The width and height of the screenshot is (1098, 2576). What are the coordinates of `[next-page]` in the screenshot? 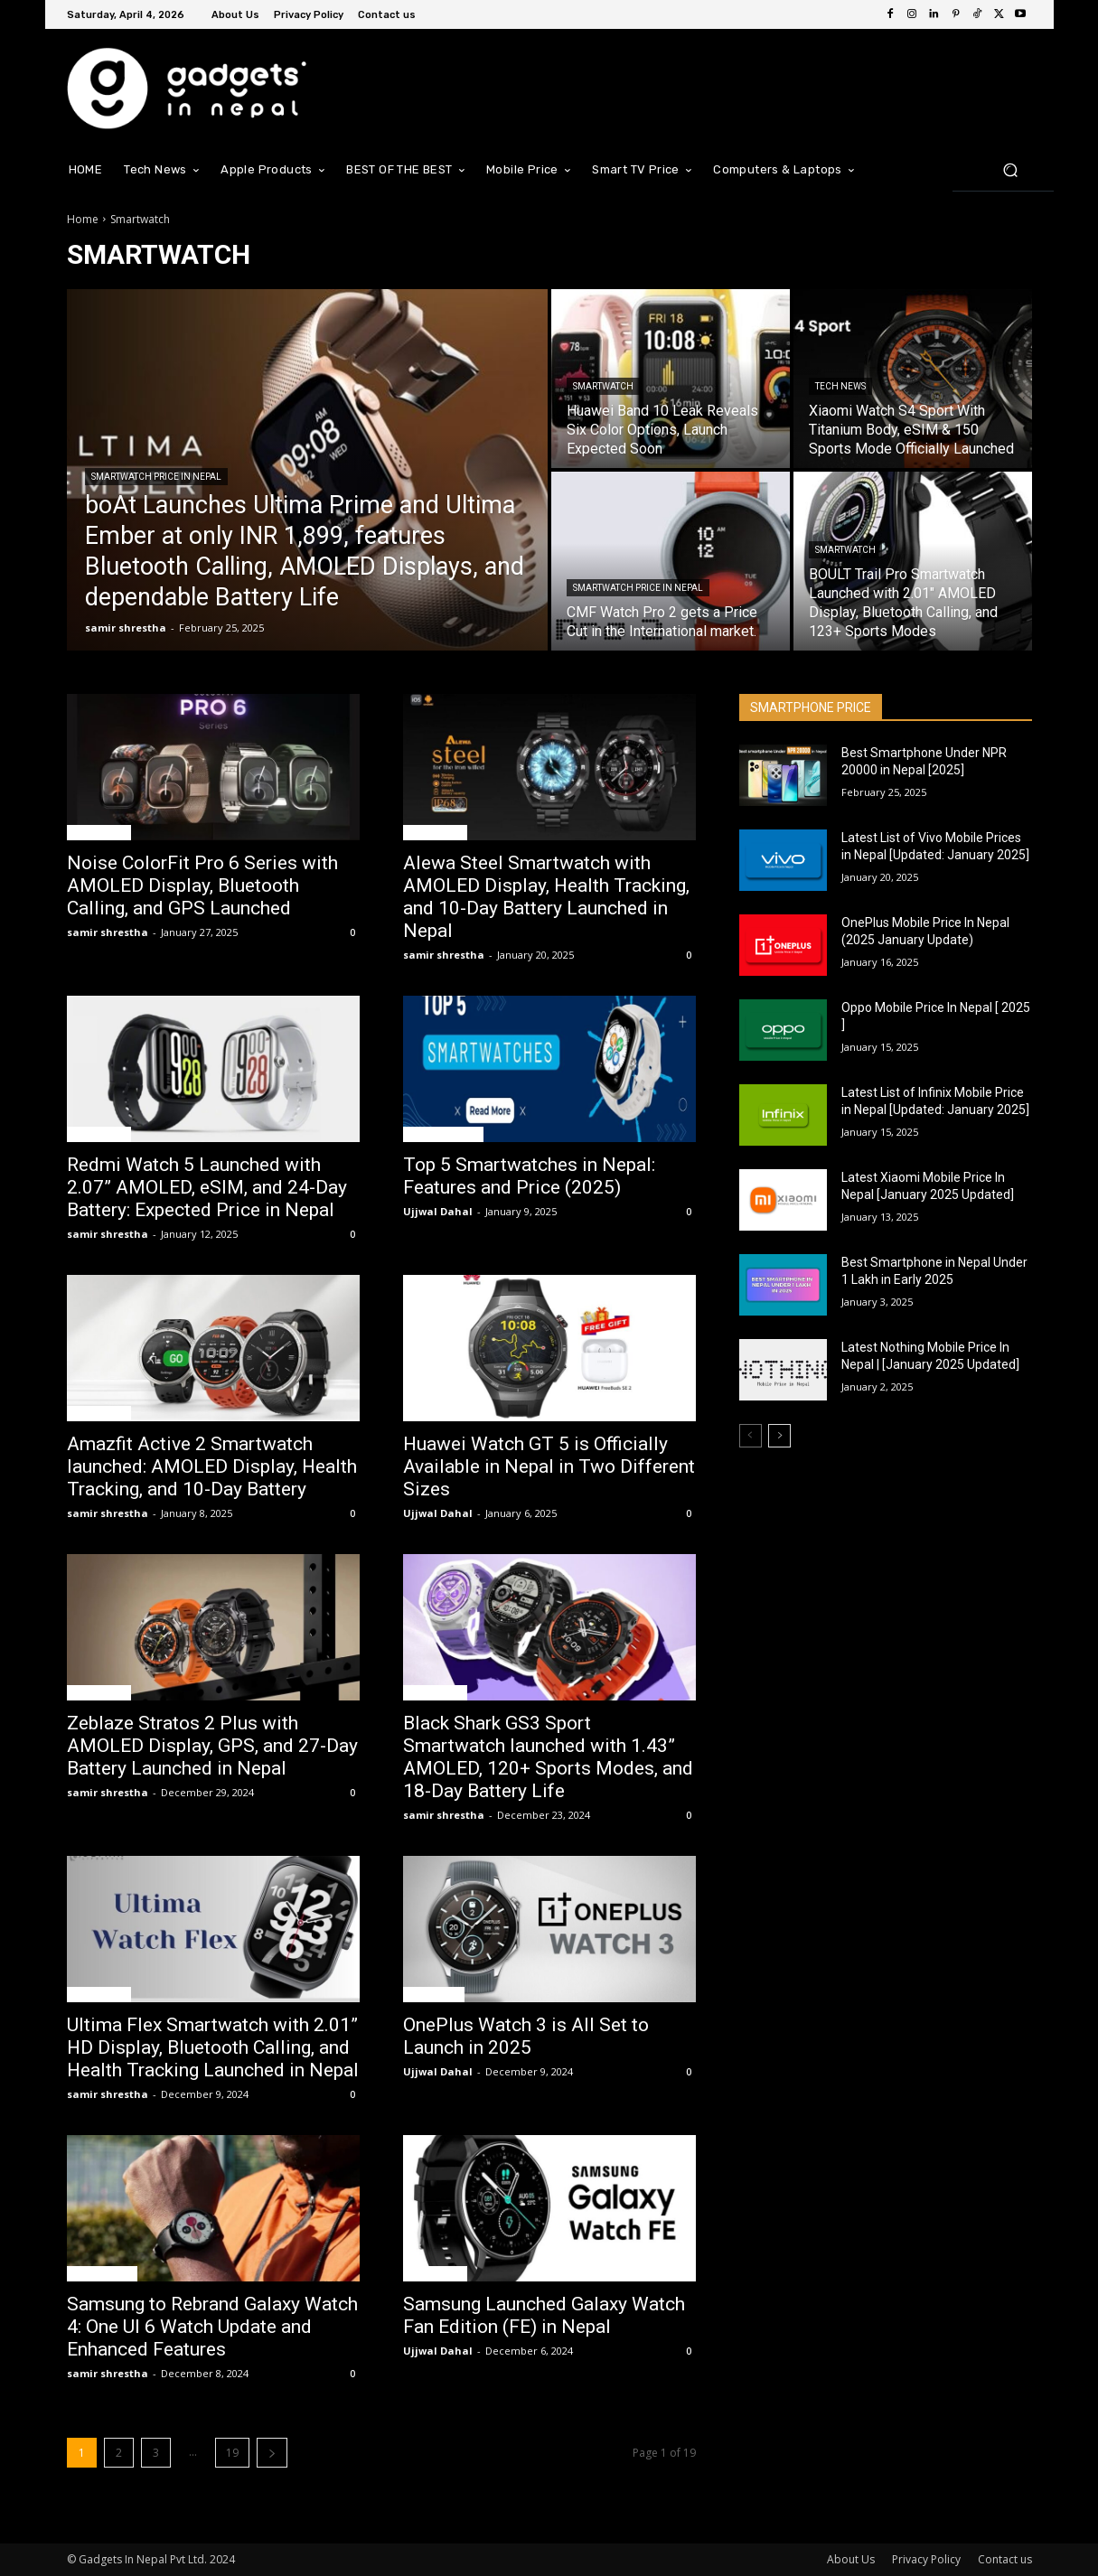 It's located at (272, 2453).